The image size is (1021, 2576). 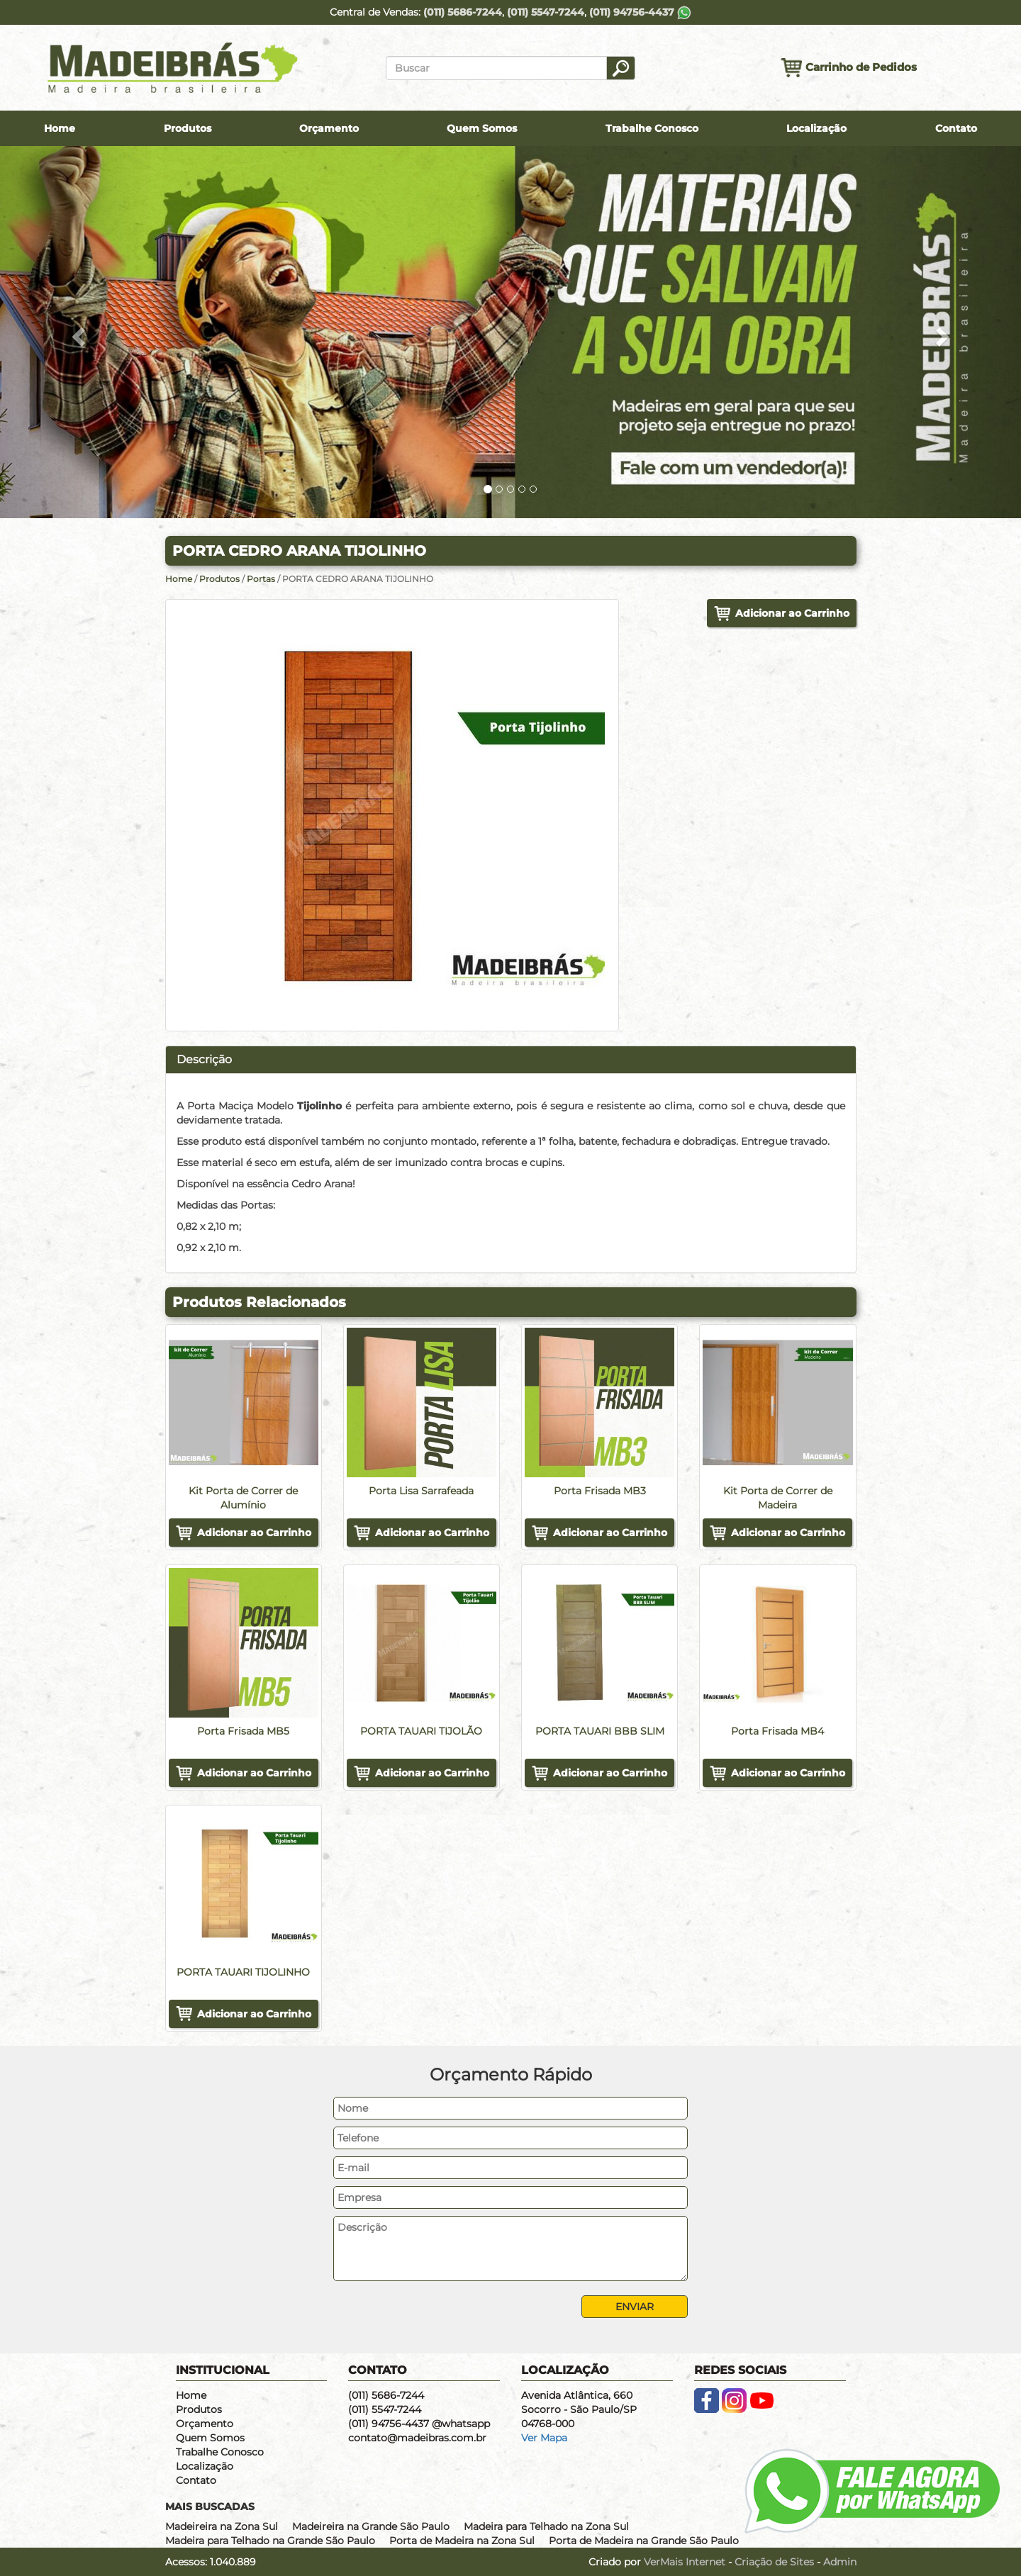 I want to click on Porta de Madeira na Grande São Paulo, so click(x=644, y=2540).